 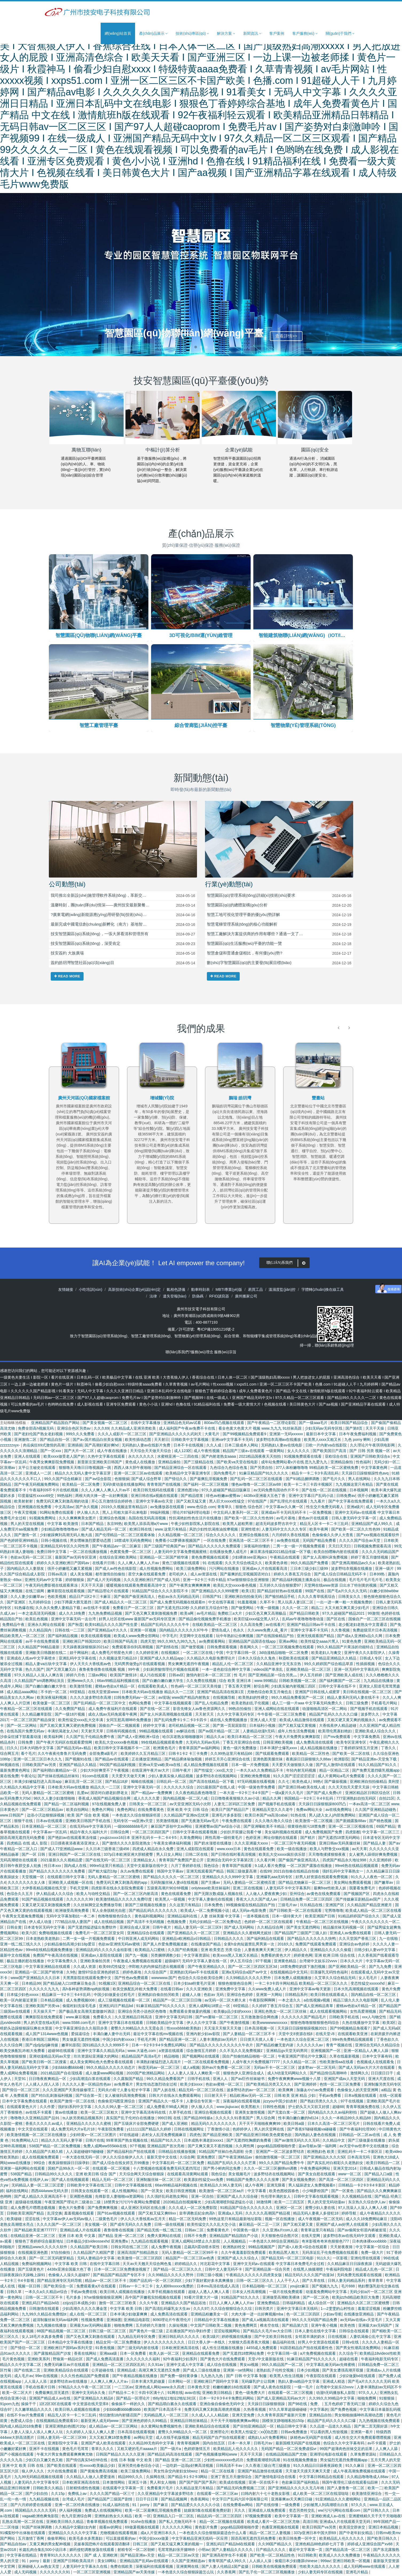 What do you see at coordinates (69, 2091) in the screenshot?
I see `久久久亚洲国产天美传媒修理工` at bounding box center [69, 2091].